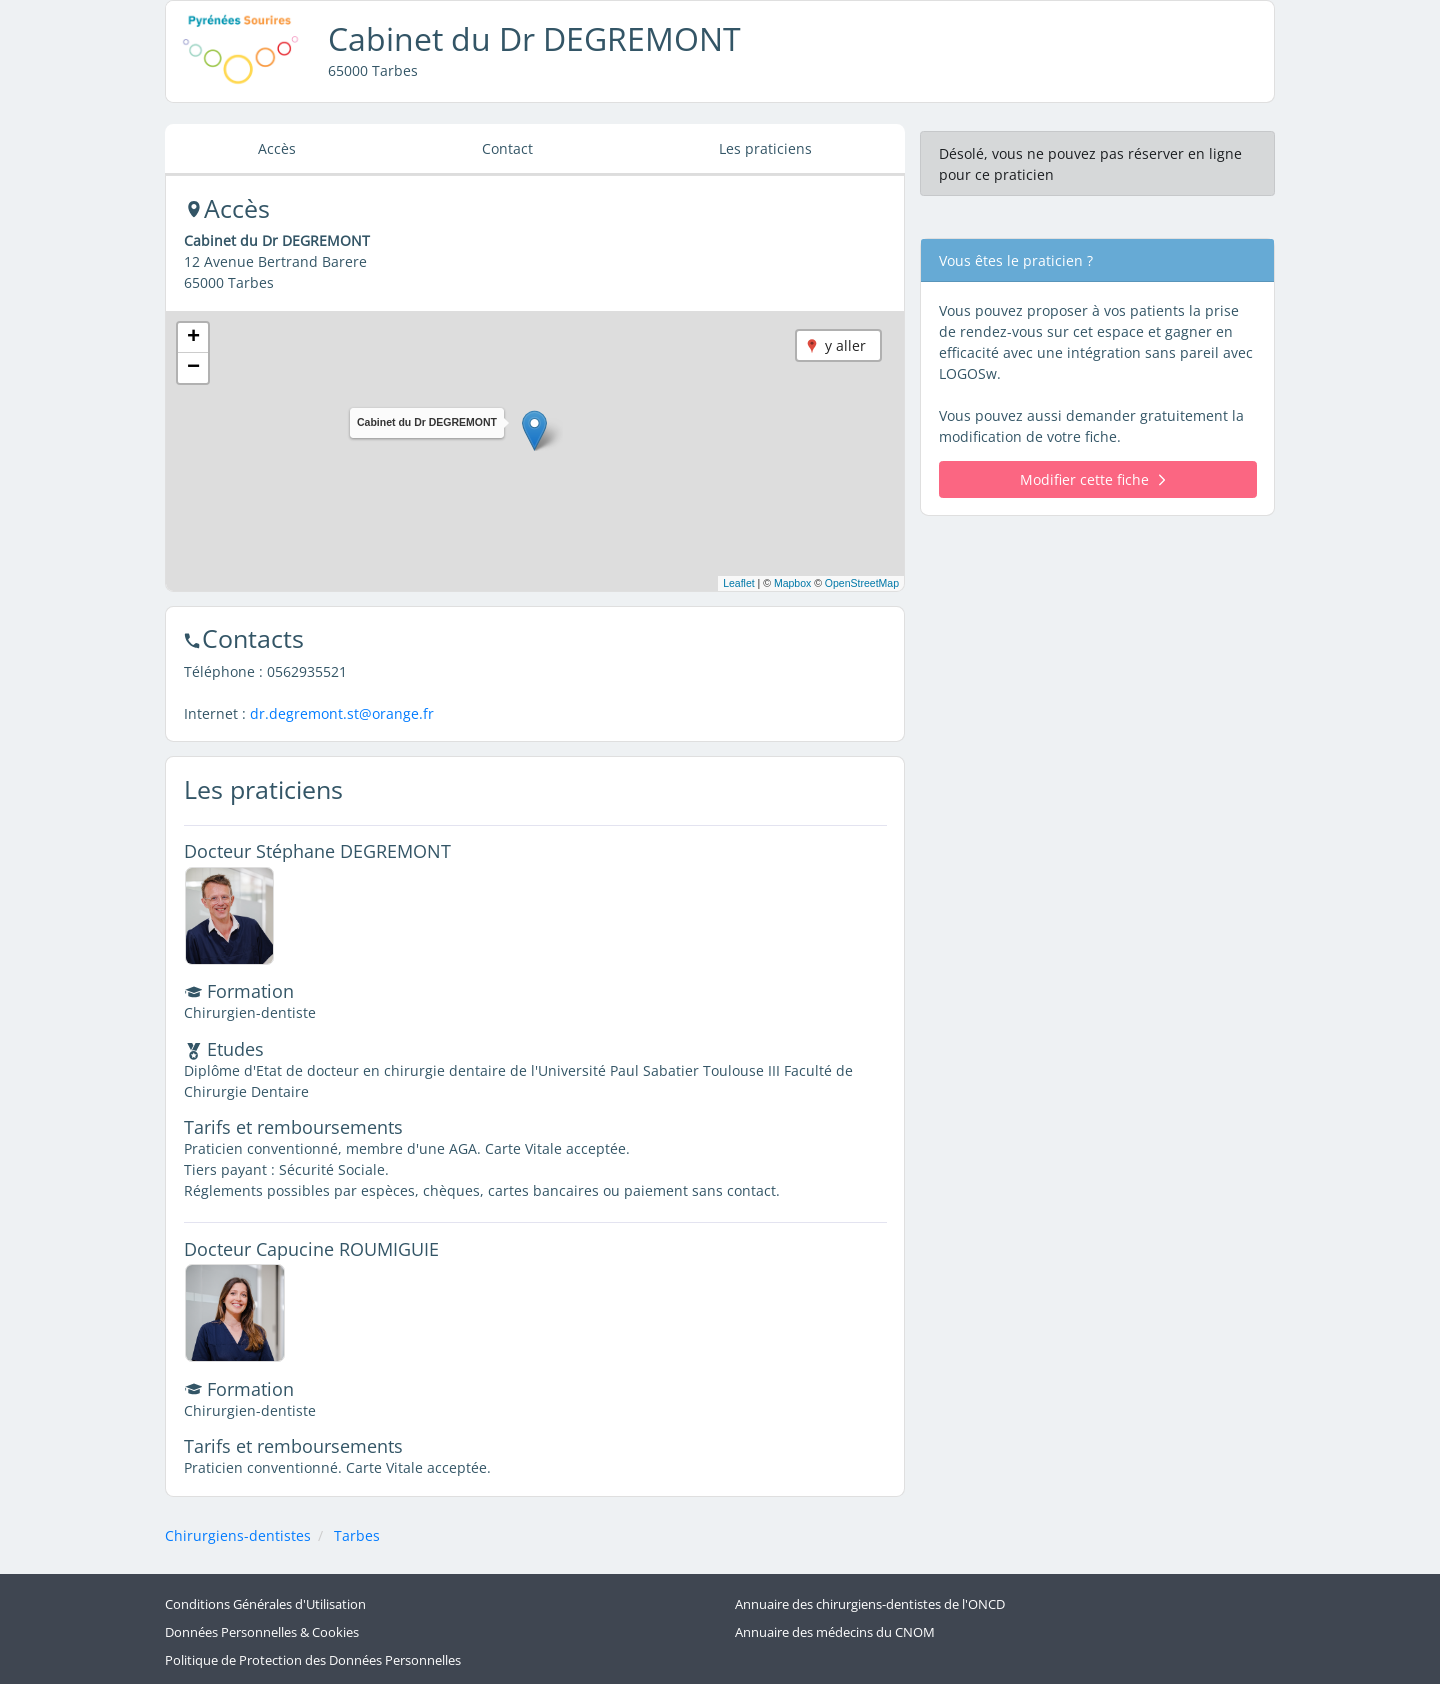  I want to click on Mapbox, so click(792, 583).